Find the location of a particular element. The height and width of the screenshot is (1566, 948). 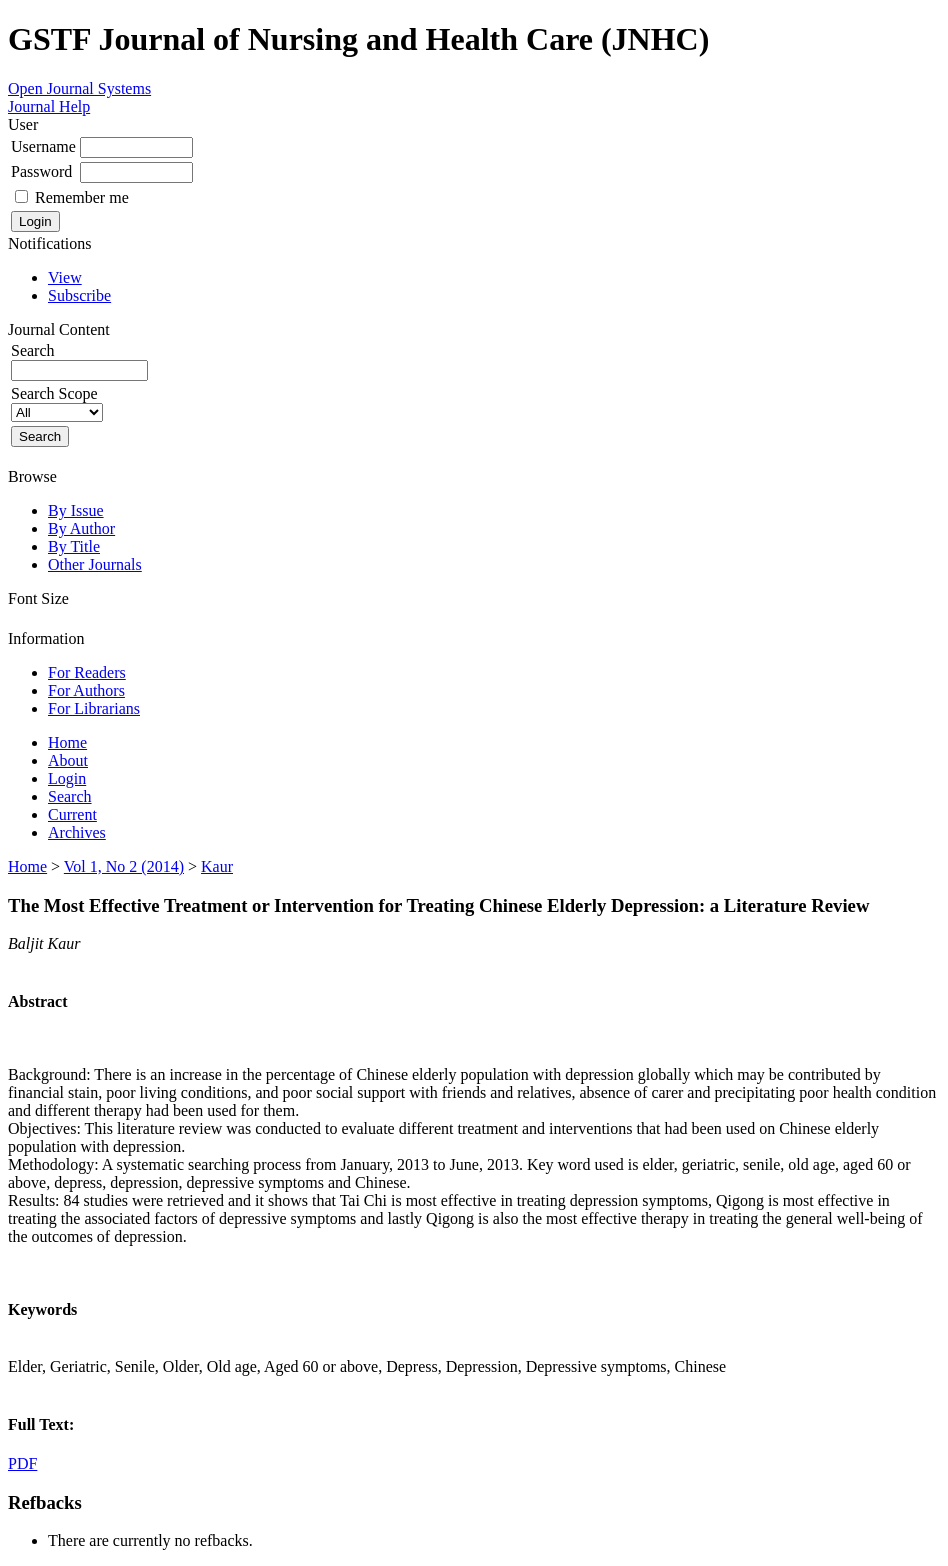

PDF is located at coordinates (22, 1463).